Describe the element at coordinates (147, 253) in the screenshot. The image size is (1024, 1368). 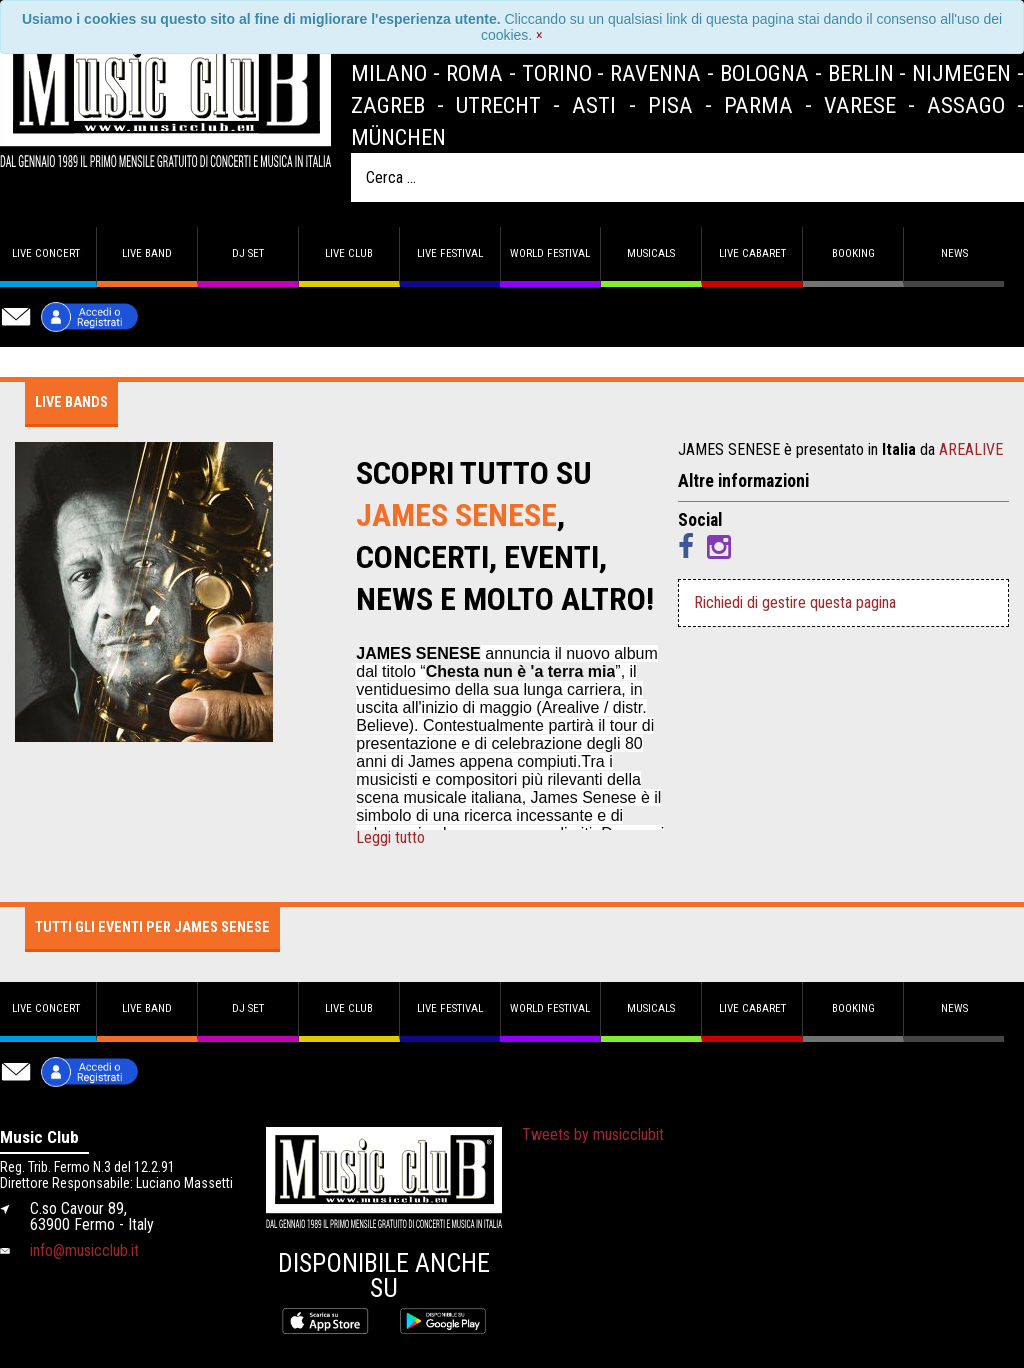
I see `Live band` at that location.